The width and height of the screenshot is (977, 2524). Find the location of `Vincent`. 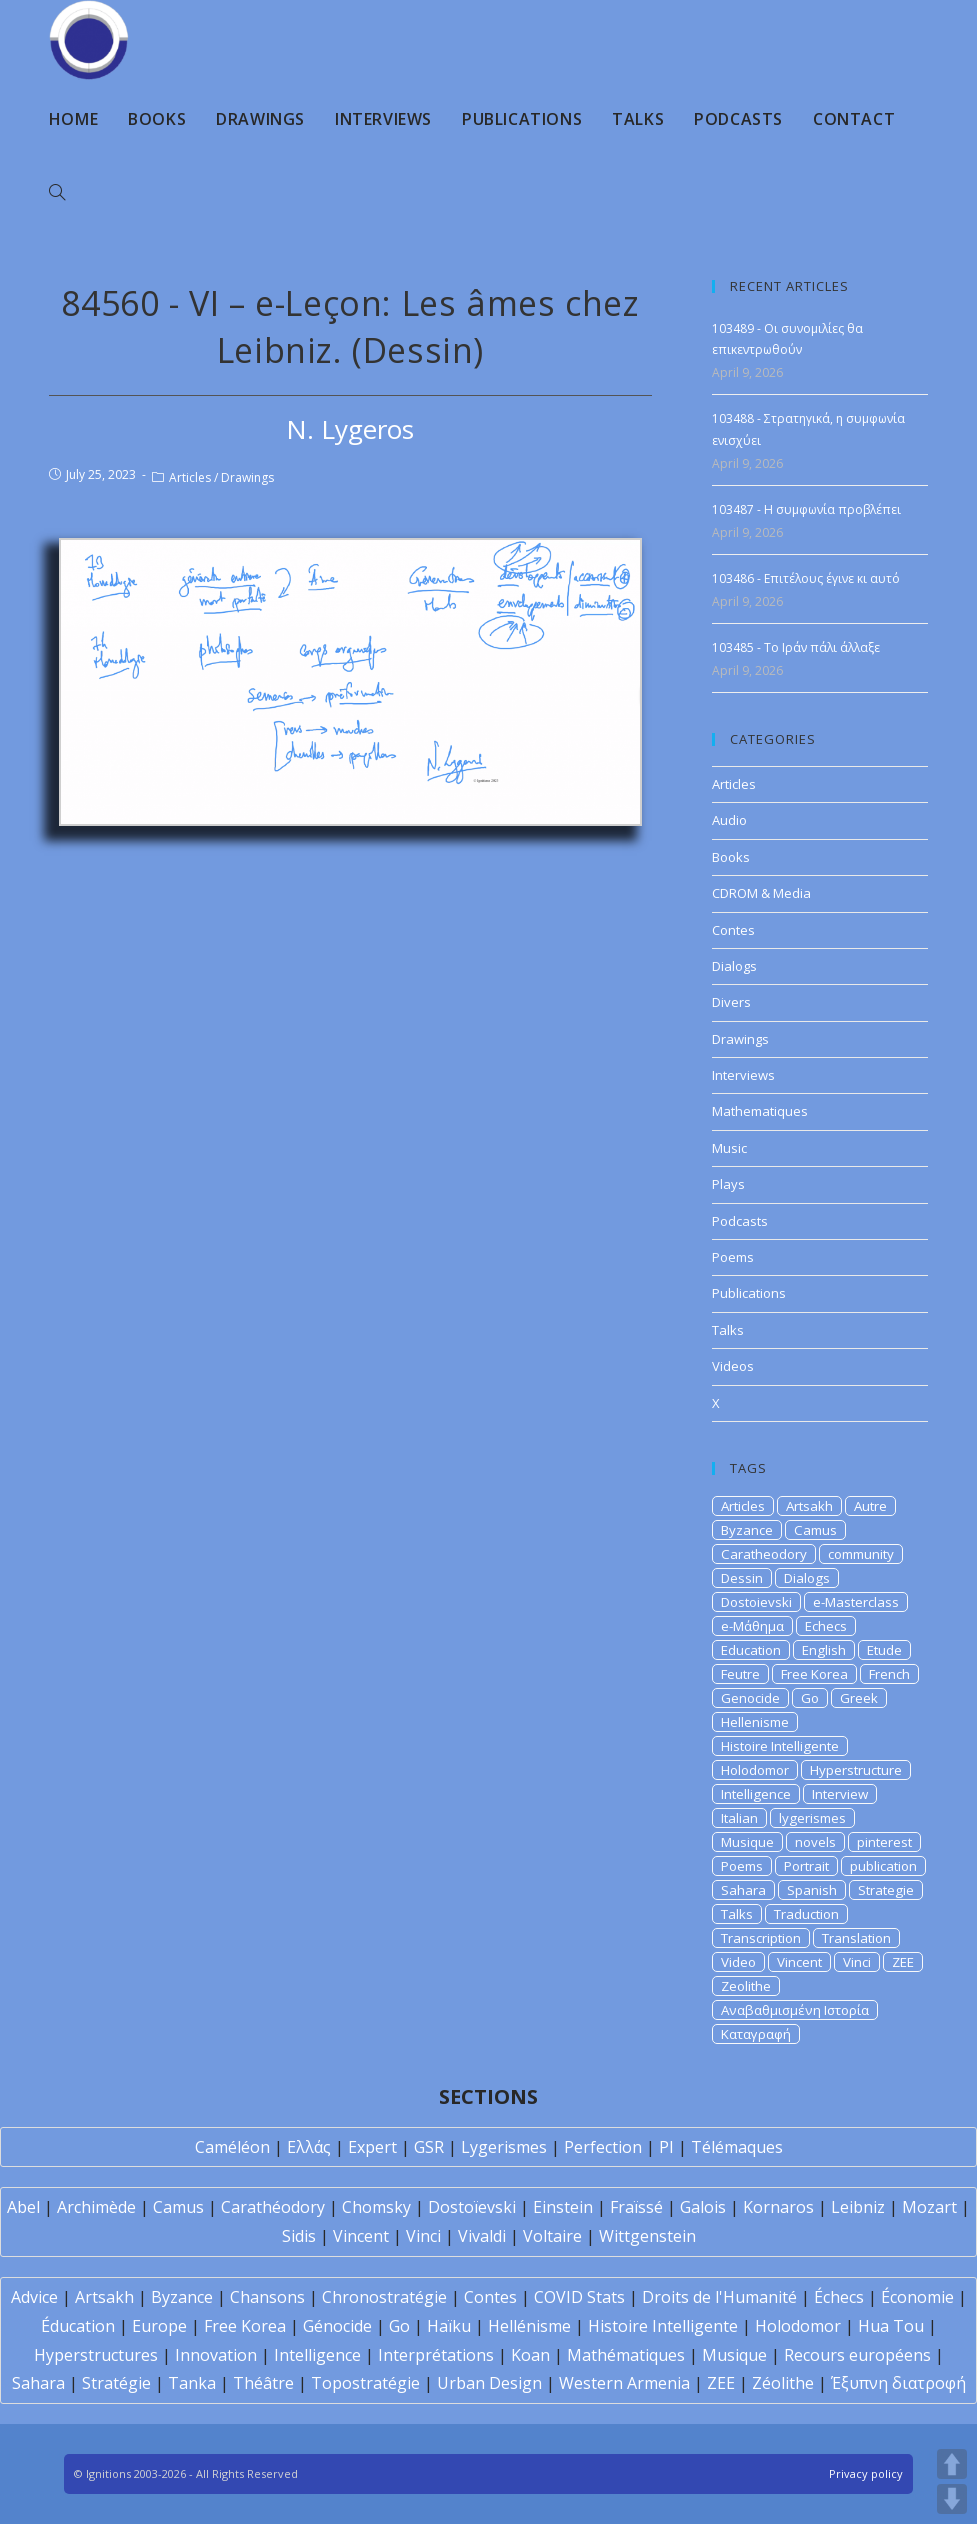

Vincent is located at coordinates (799, 1962).